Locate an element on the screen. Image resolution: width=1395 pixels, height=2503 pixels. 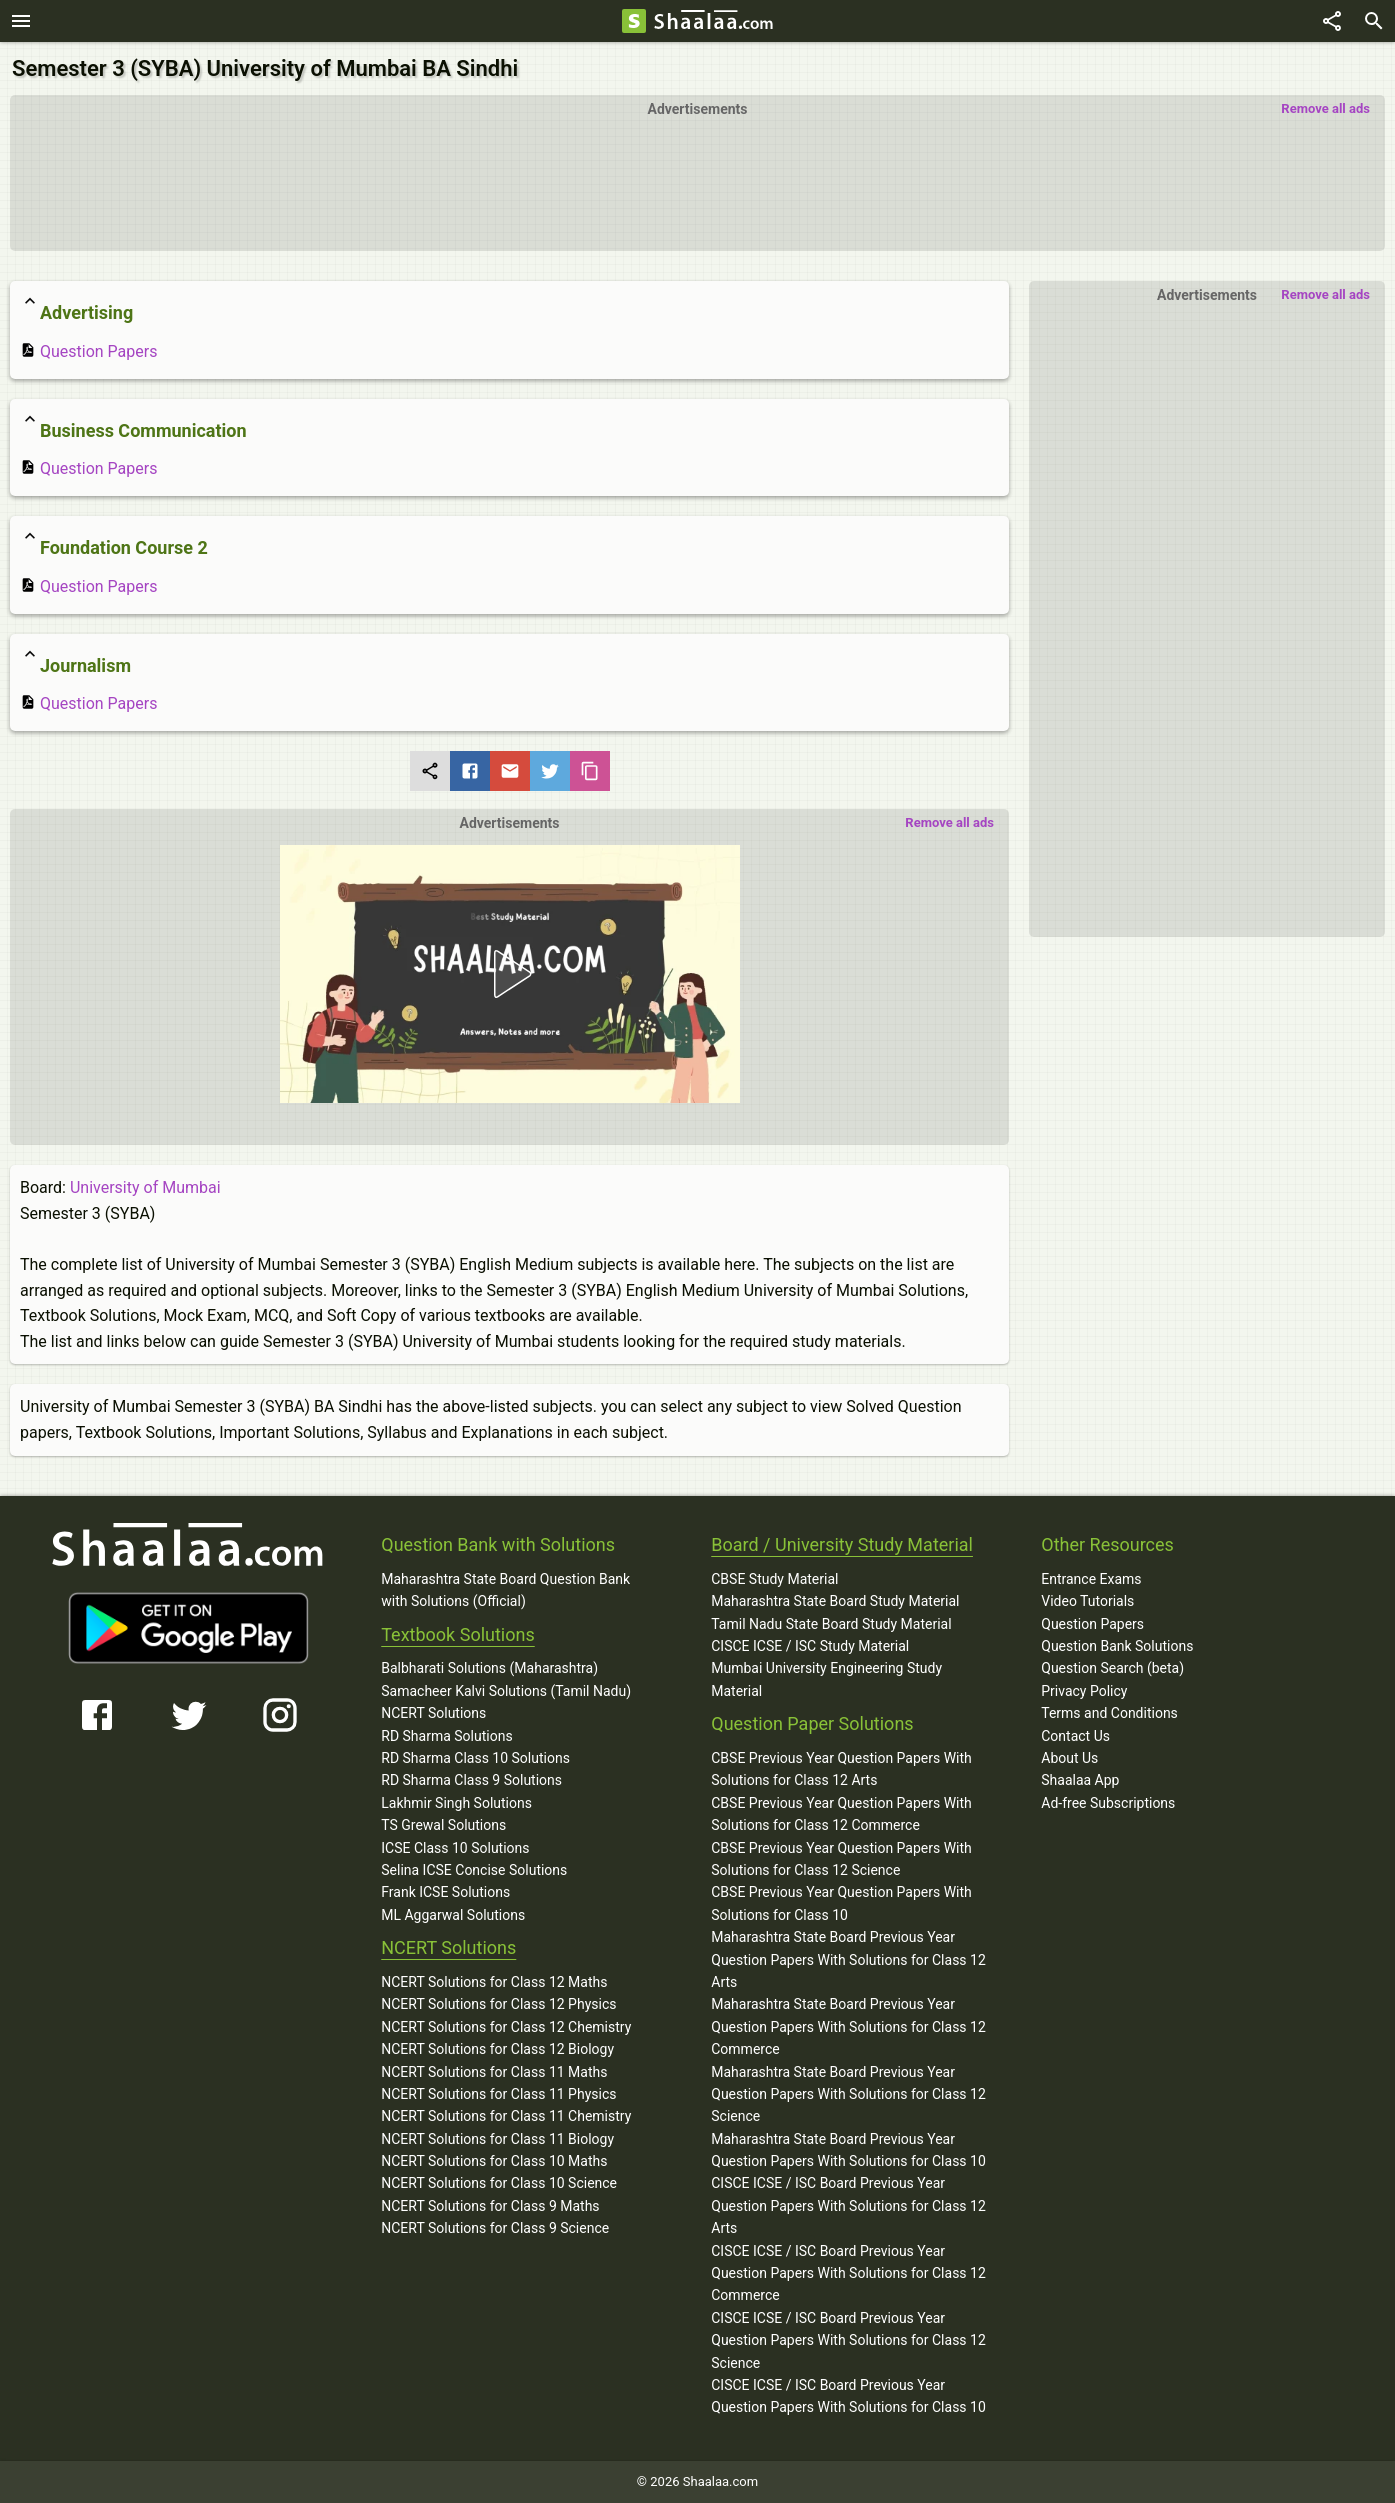
Tamil Nadu State Board Study Material is located at coordinates (831, 1624).